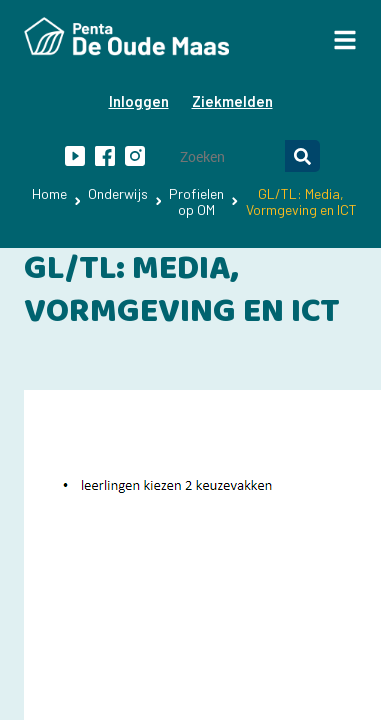 The height and width of the screenshot is (720, 381). What do you see at coordinates (49, 193) in the screenshot?
I see `Home` at bounding box center [49, 193].